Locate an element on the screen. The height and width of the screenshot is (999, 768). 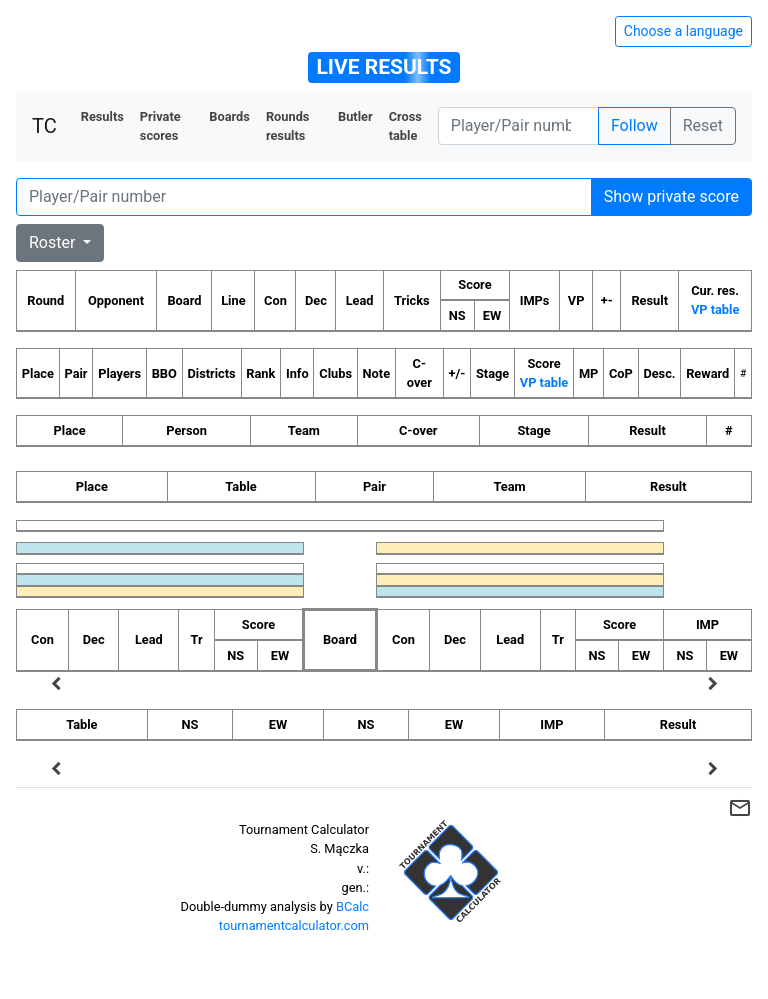
Choose a language [Hide/unhide language options] is located at coordinates (683, 31).